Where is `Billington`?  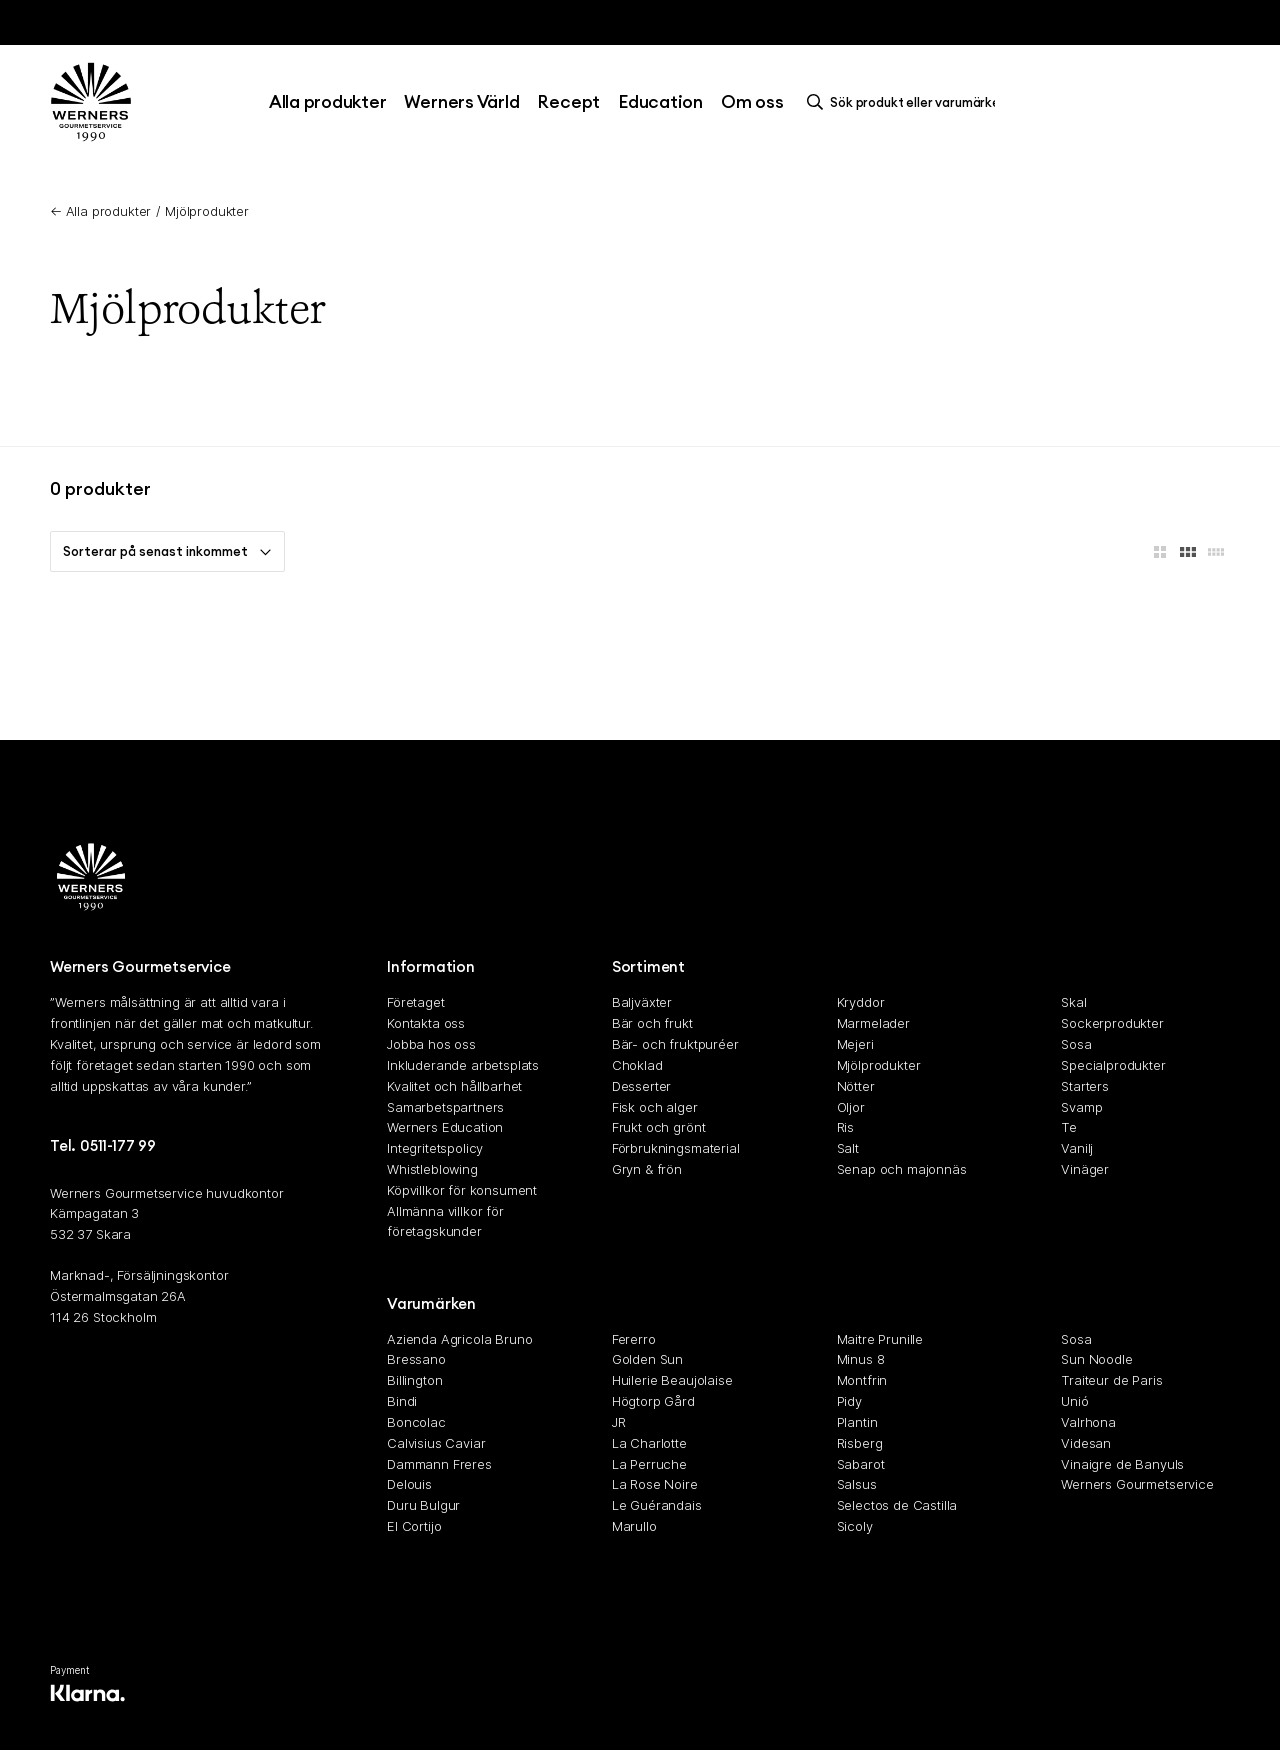
Billington is located at coordinates (414, 1380).